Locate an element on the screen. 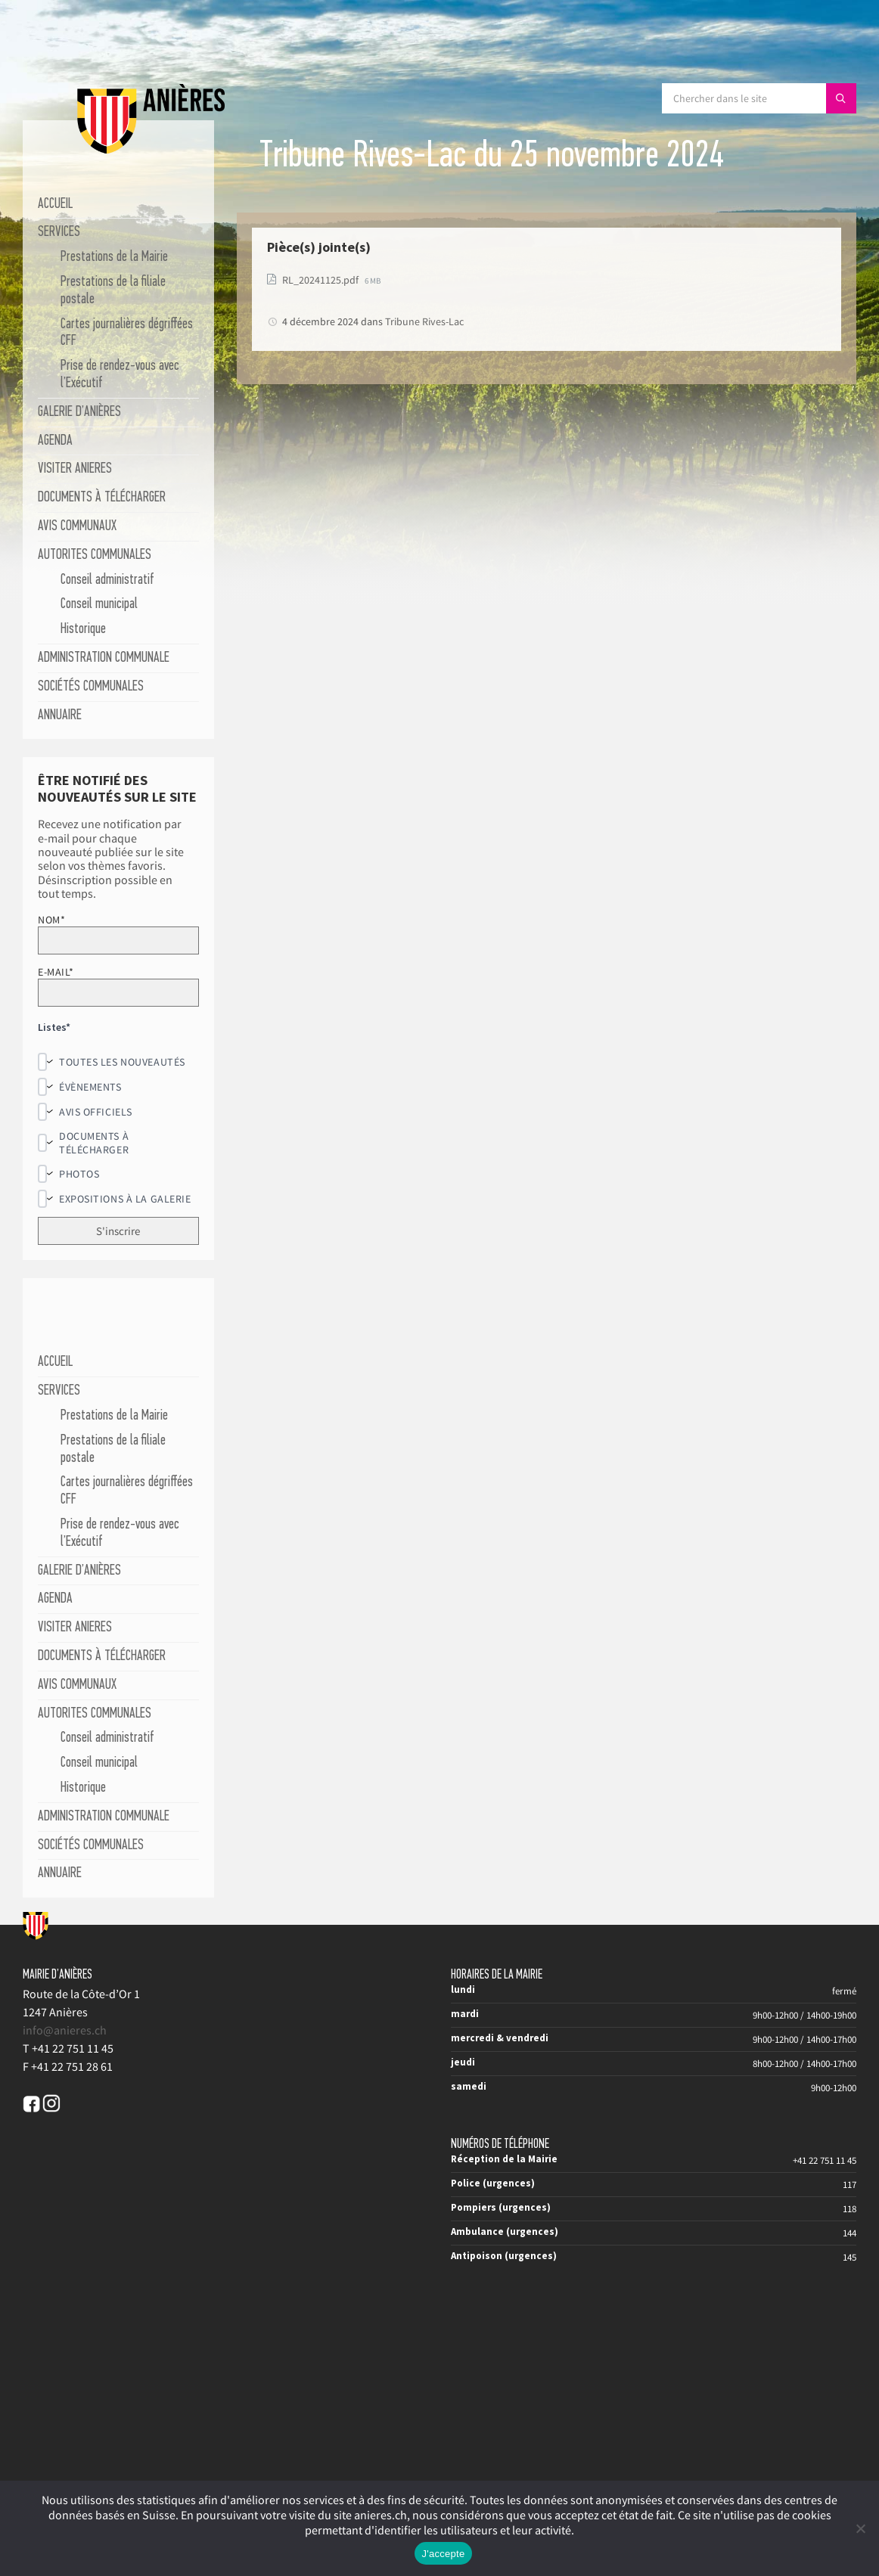  RL_20241125.pdf is located at coordinates (321, 280).